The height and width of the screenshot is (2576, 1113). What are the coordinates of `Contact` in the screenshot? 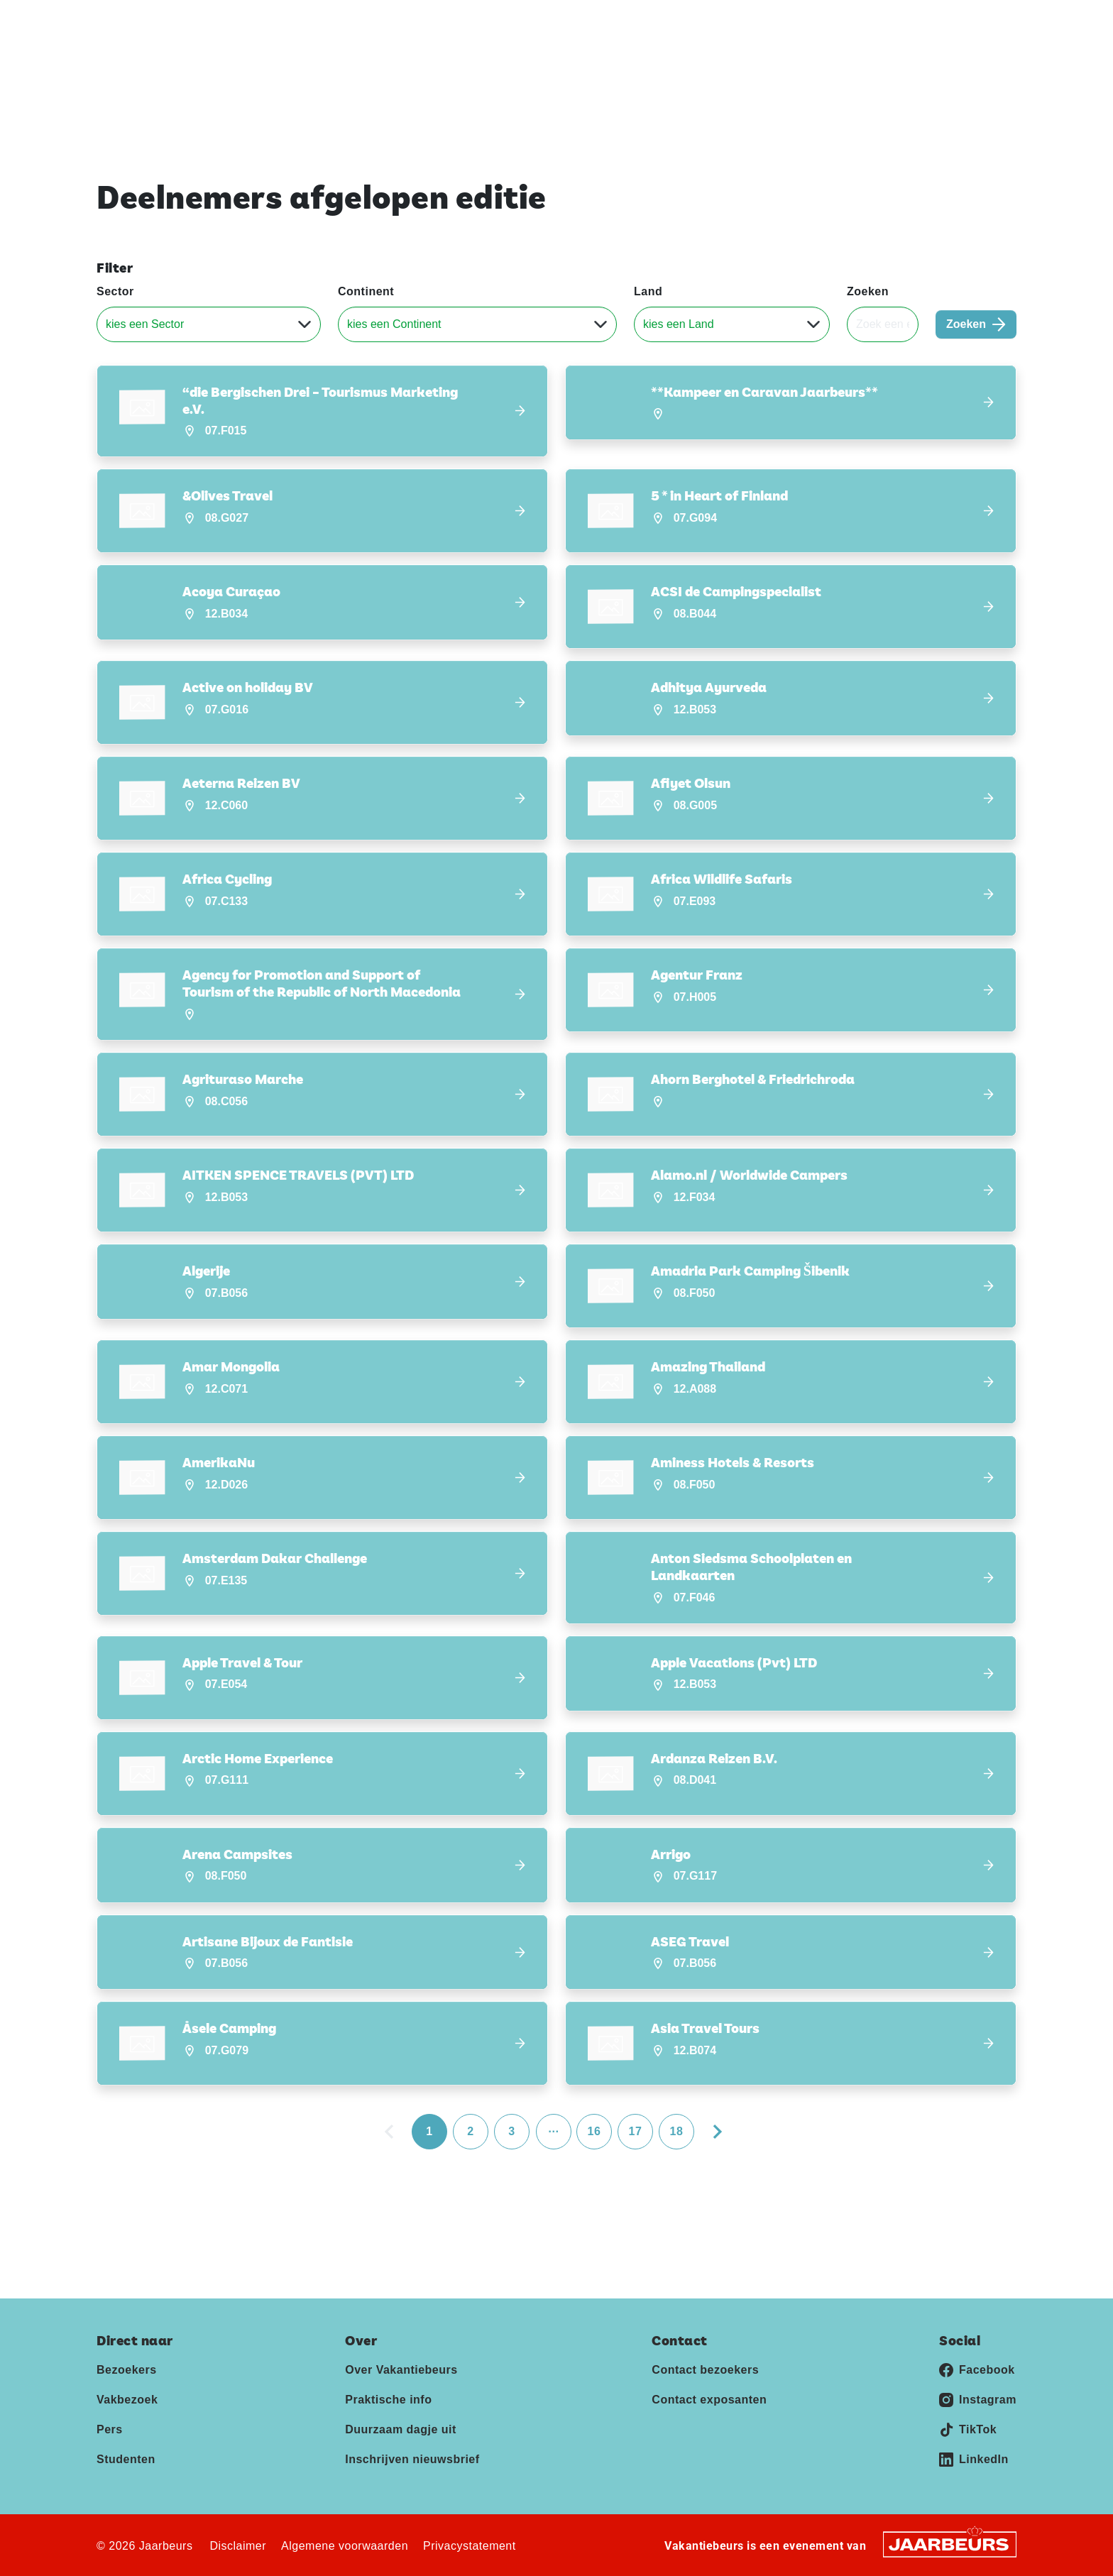 It's located at (937, 20).